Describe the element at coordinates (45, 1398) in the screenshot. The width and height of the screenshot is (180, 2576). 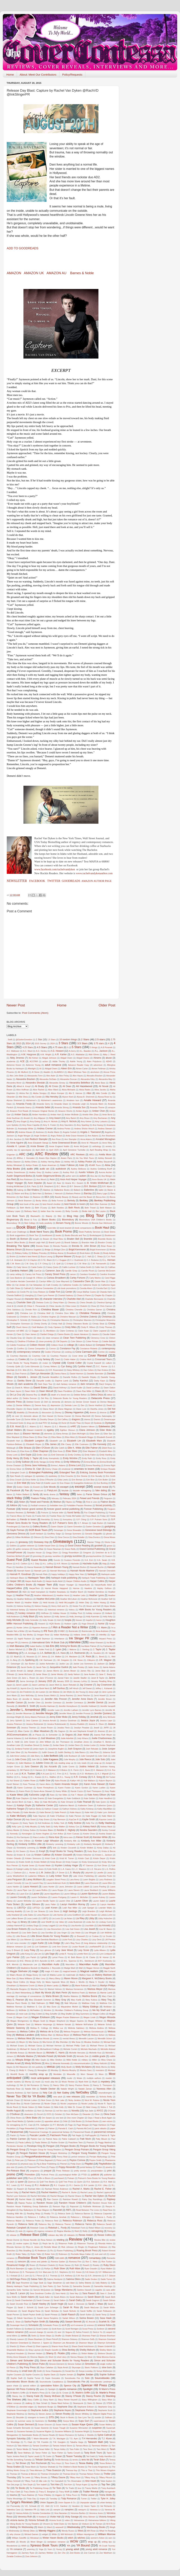
I see `Del Rey` at that location.